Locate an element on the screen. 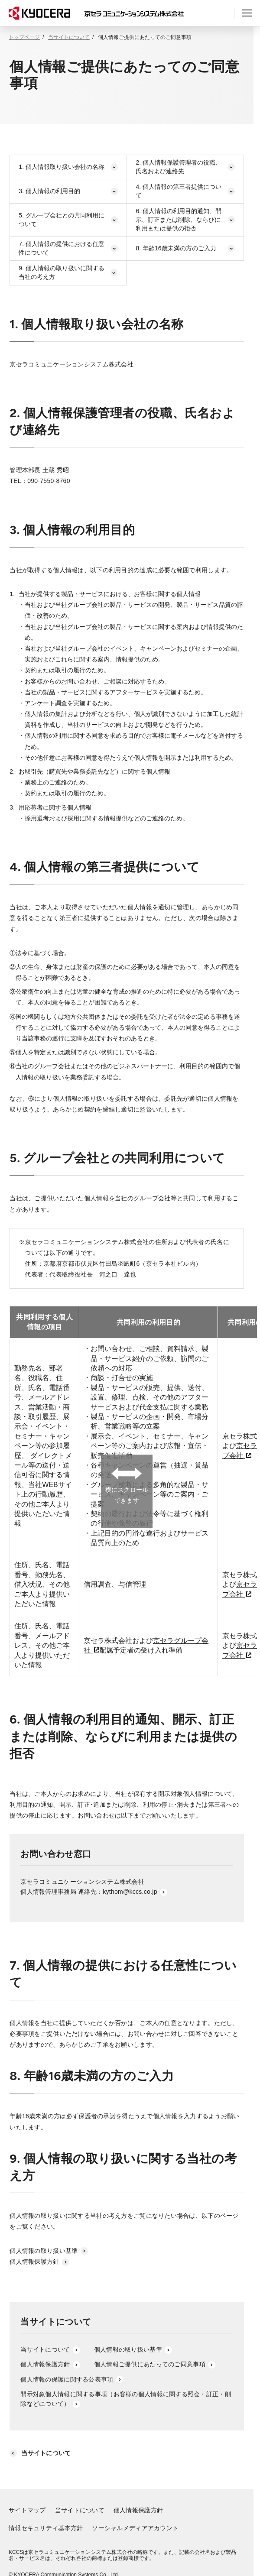 The width and height of the screenshot is (260, 2576). 1. 個人情報取り扱い会社の名称 is located at coordinates (68, 167).